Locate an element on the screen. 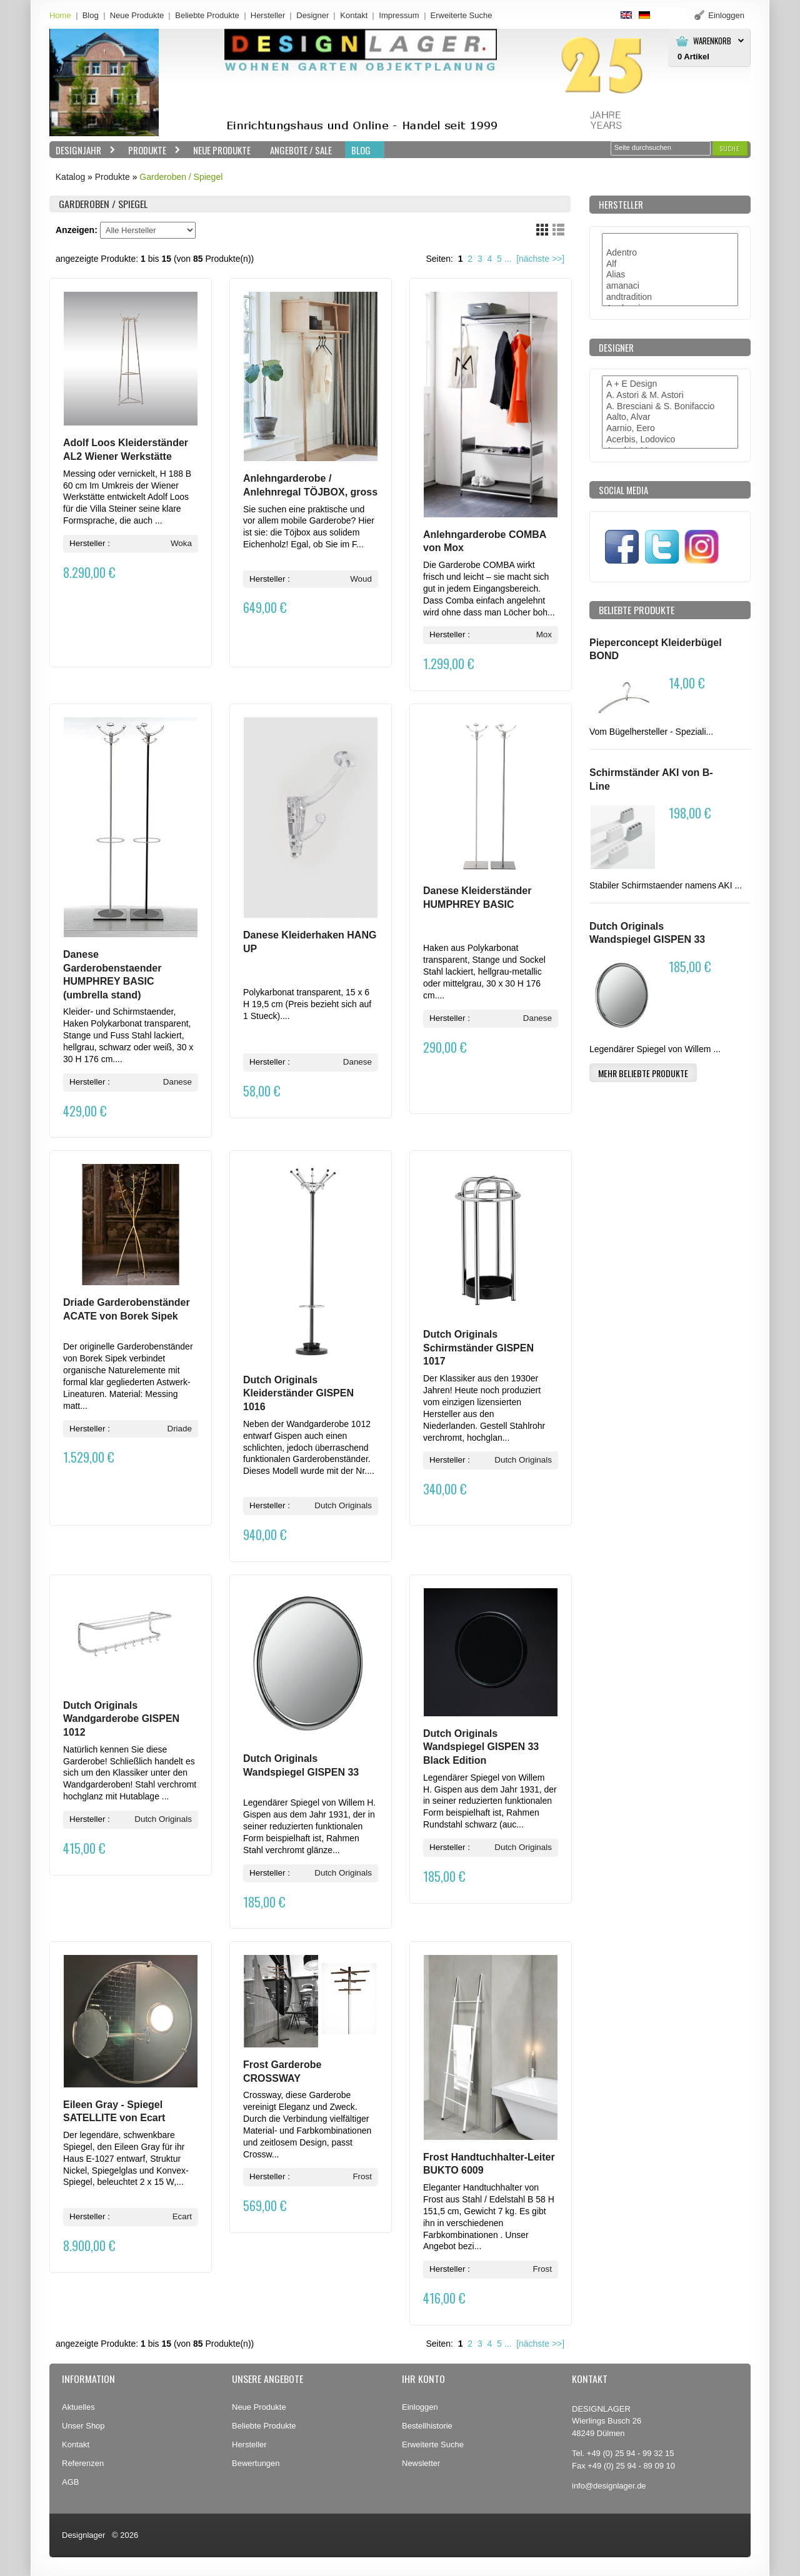  Ecart is located at coordinates (182, 2216).